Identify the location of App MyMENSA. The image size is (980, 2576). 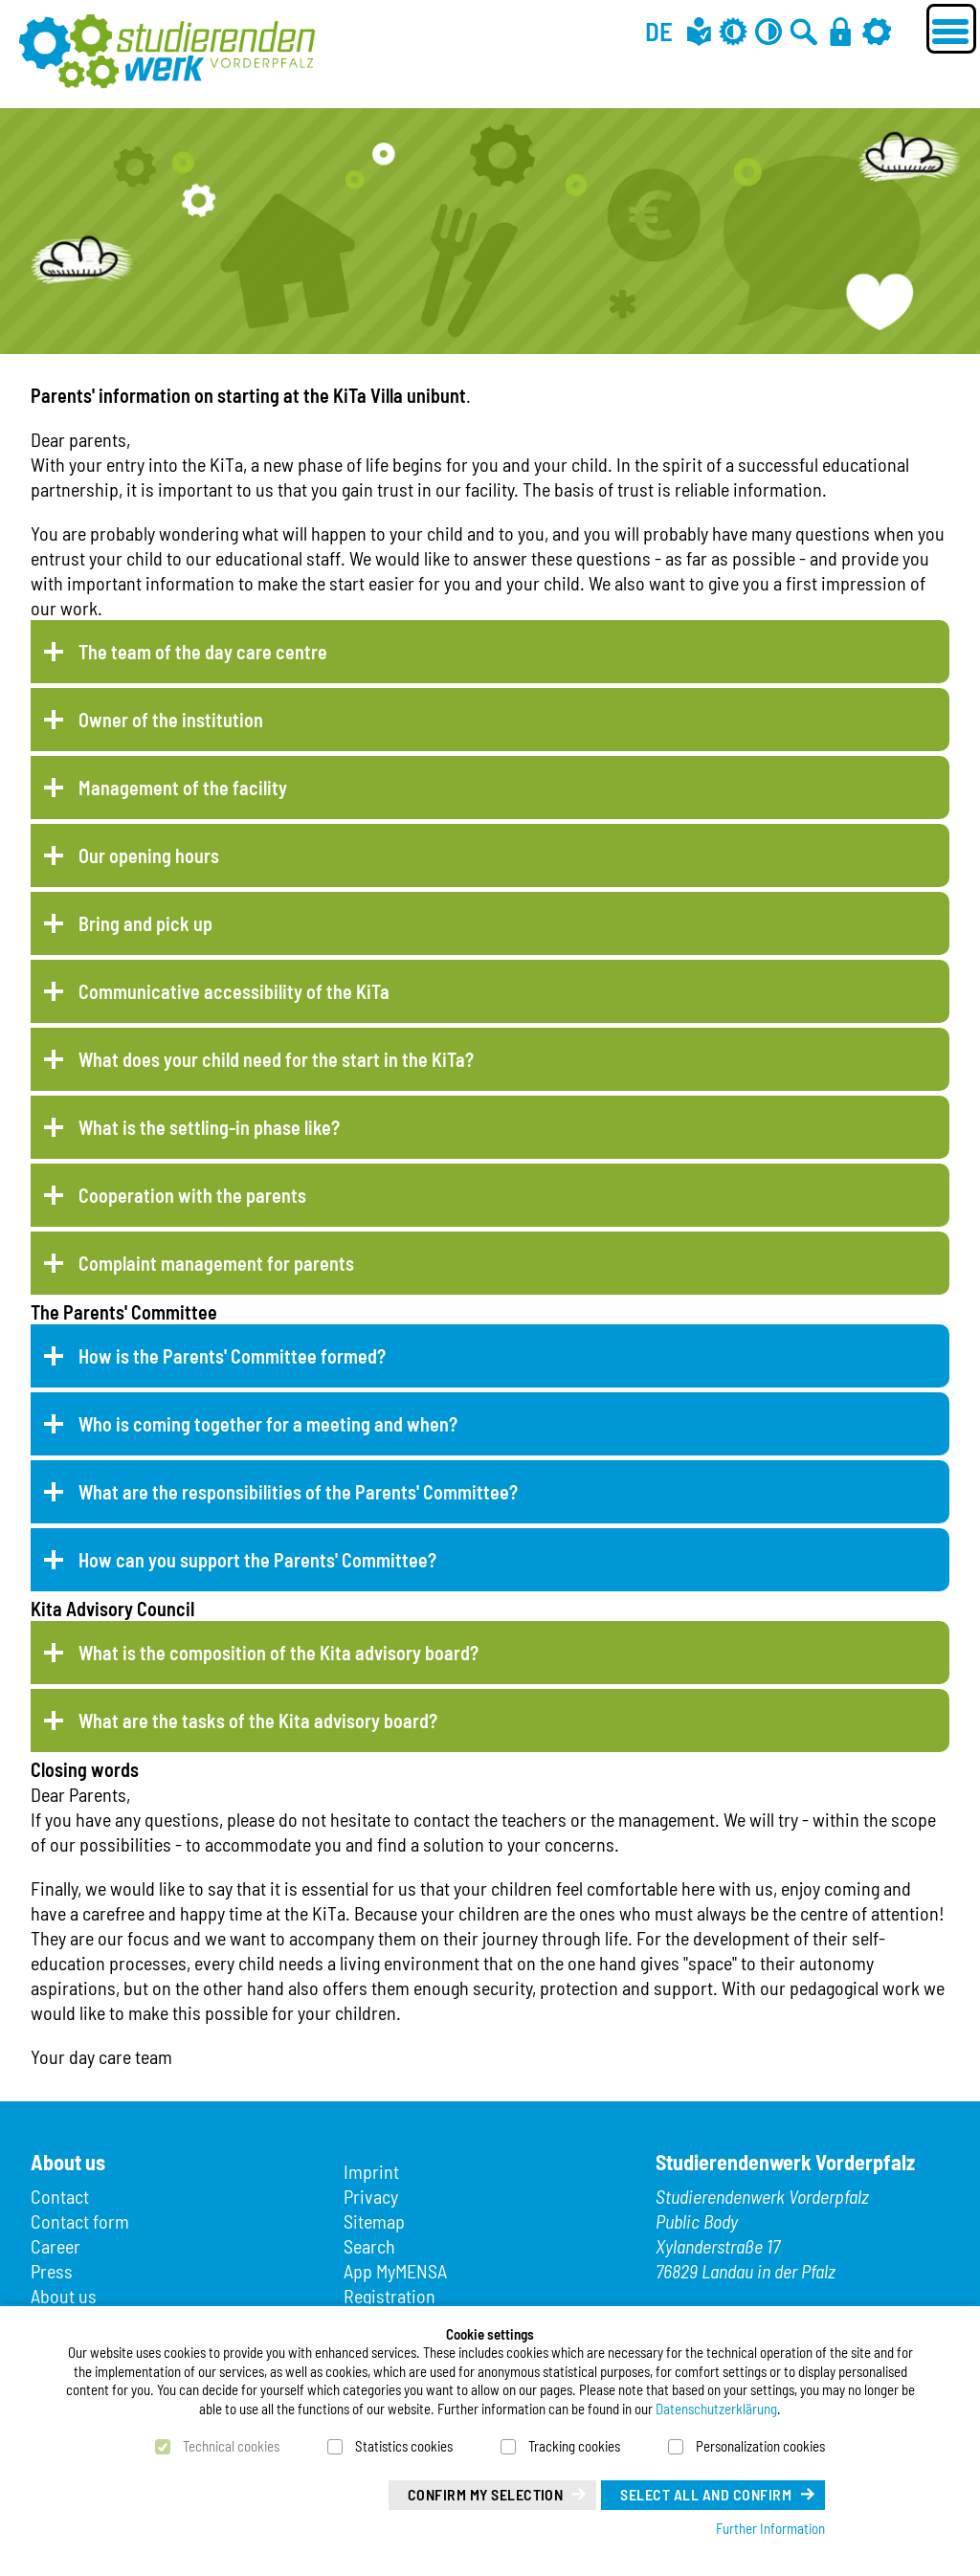
(395, 2270).